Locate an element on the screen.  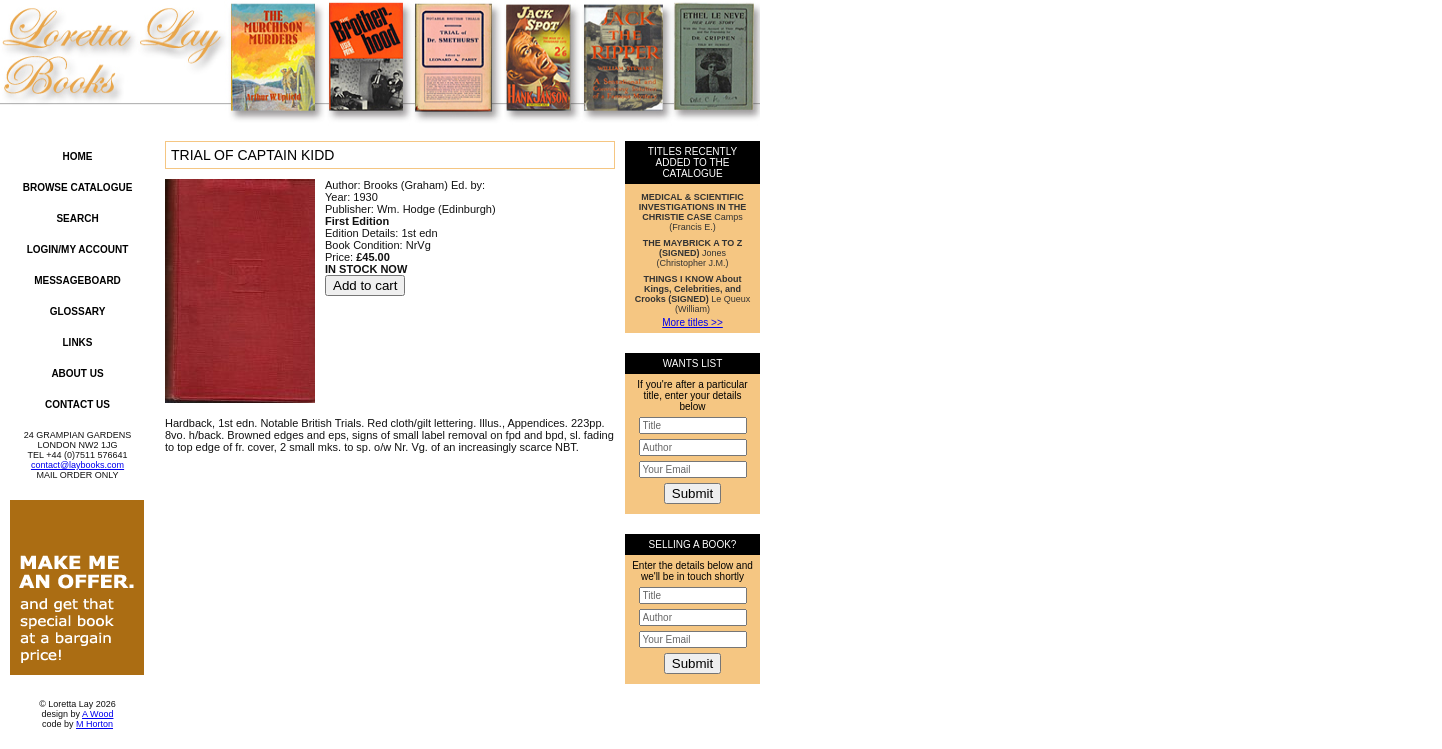
About Us is located at coordinates (77, 373).